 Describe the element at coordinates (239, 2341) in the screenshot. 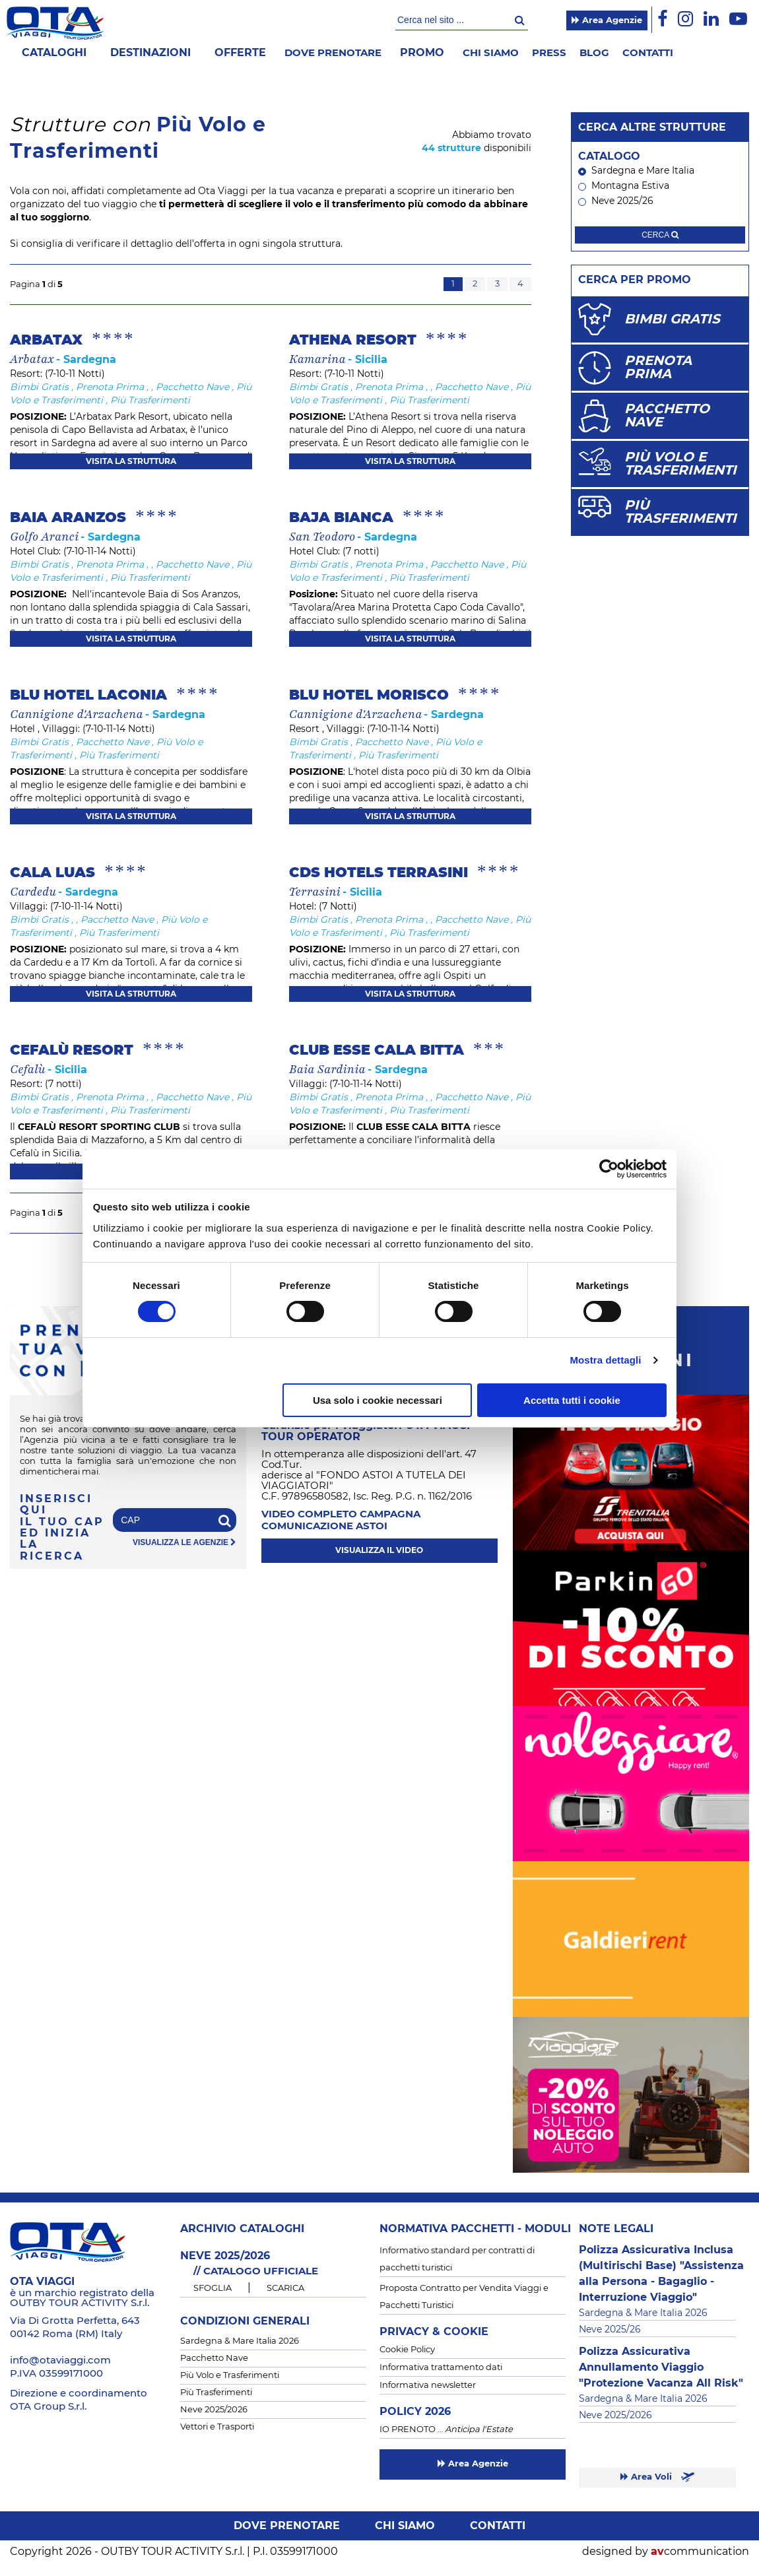

I see `Sardegna & Mare Italia 2026` at that location.